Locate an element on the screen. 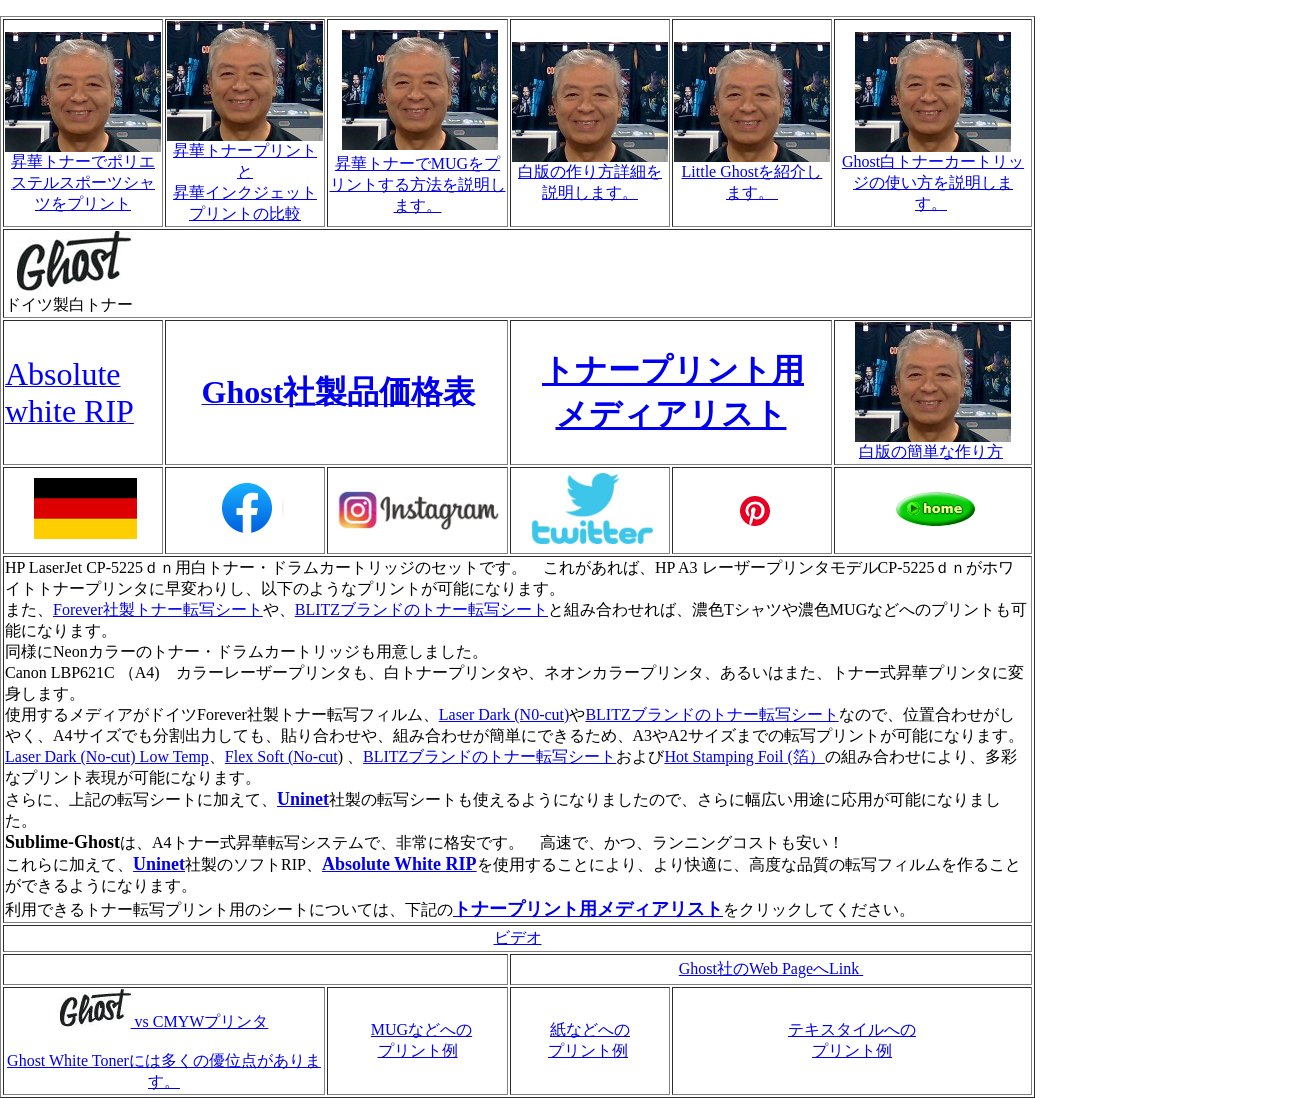 The width and height of the screenshot is (1304, 1098). ビデオ is located at coordinates (518, 937).